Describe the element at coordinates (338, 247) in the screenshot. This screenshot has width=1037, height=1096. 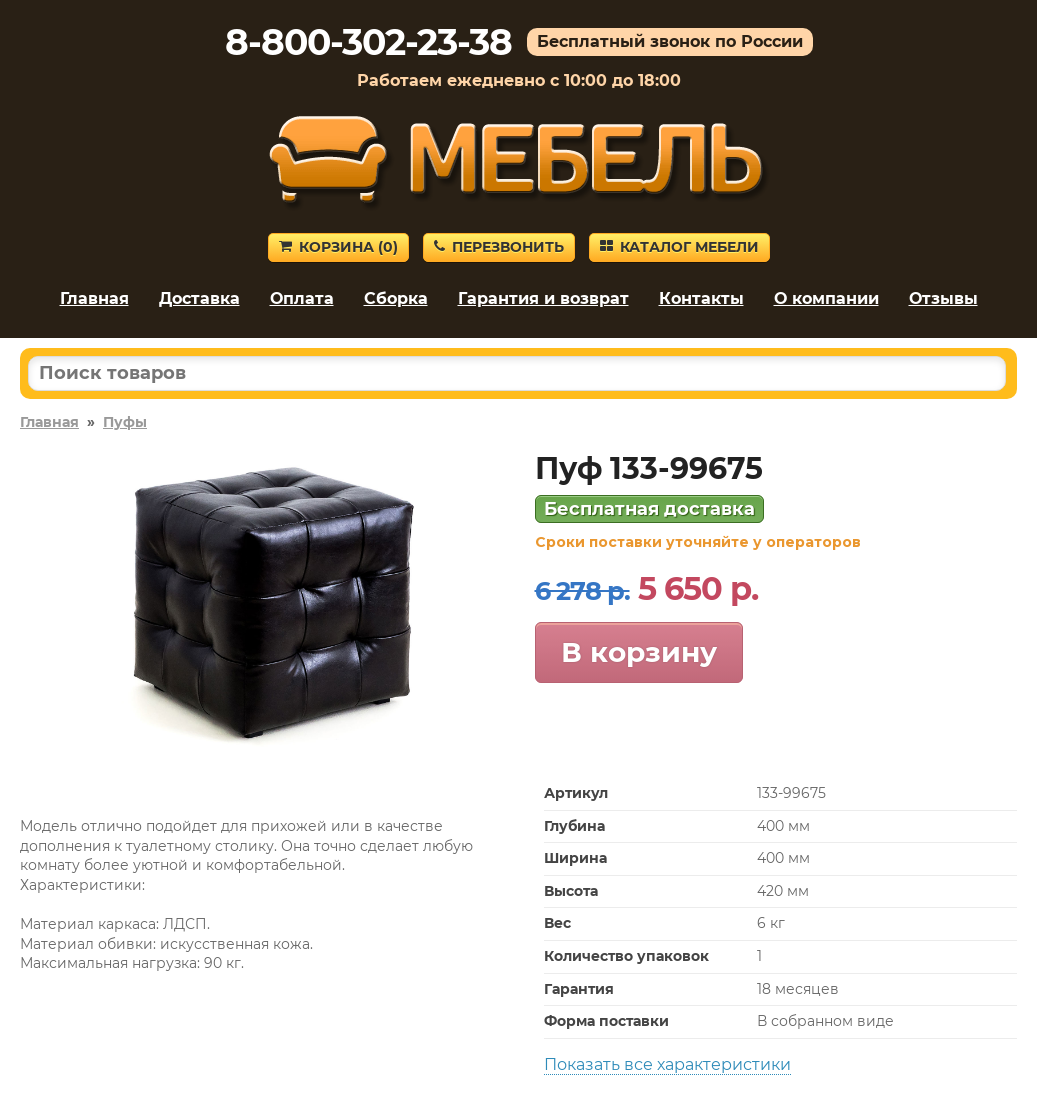
I see `Корзина ()` at that location.